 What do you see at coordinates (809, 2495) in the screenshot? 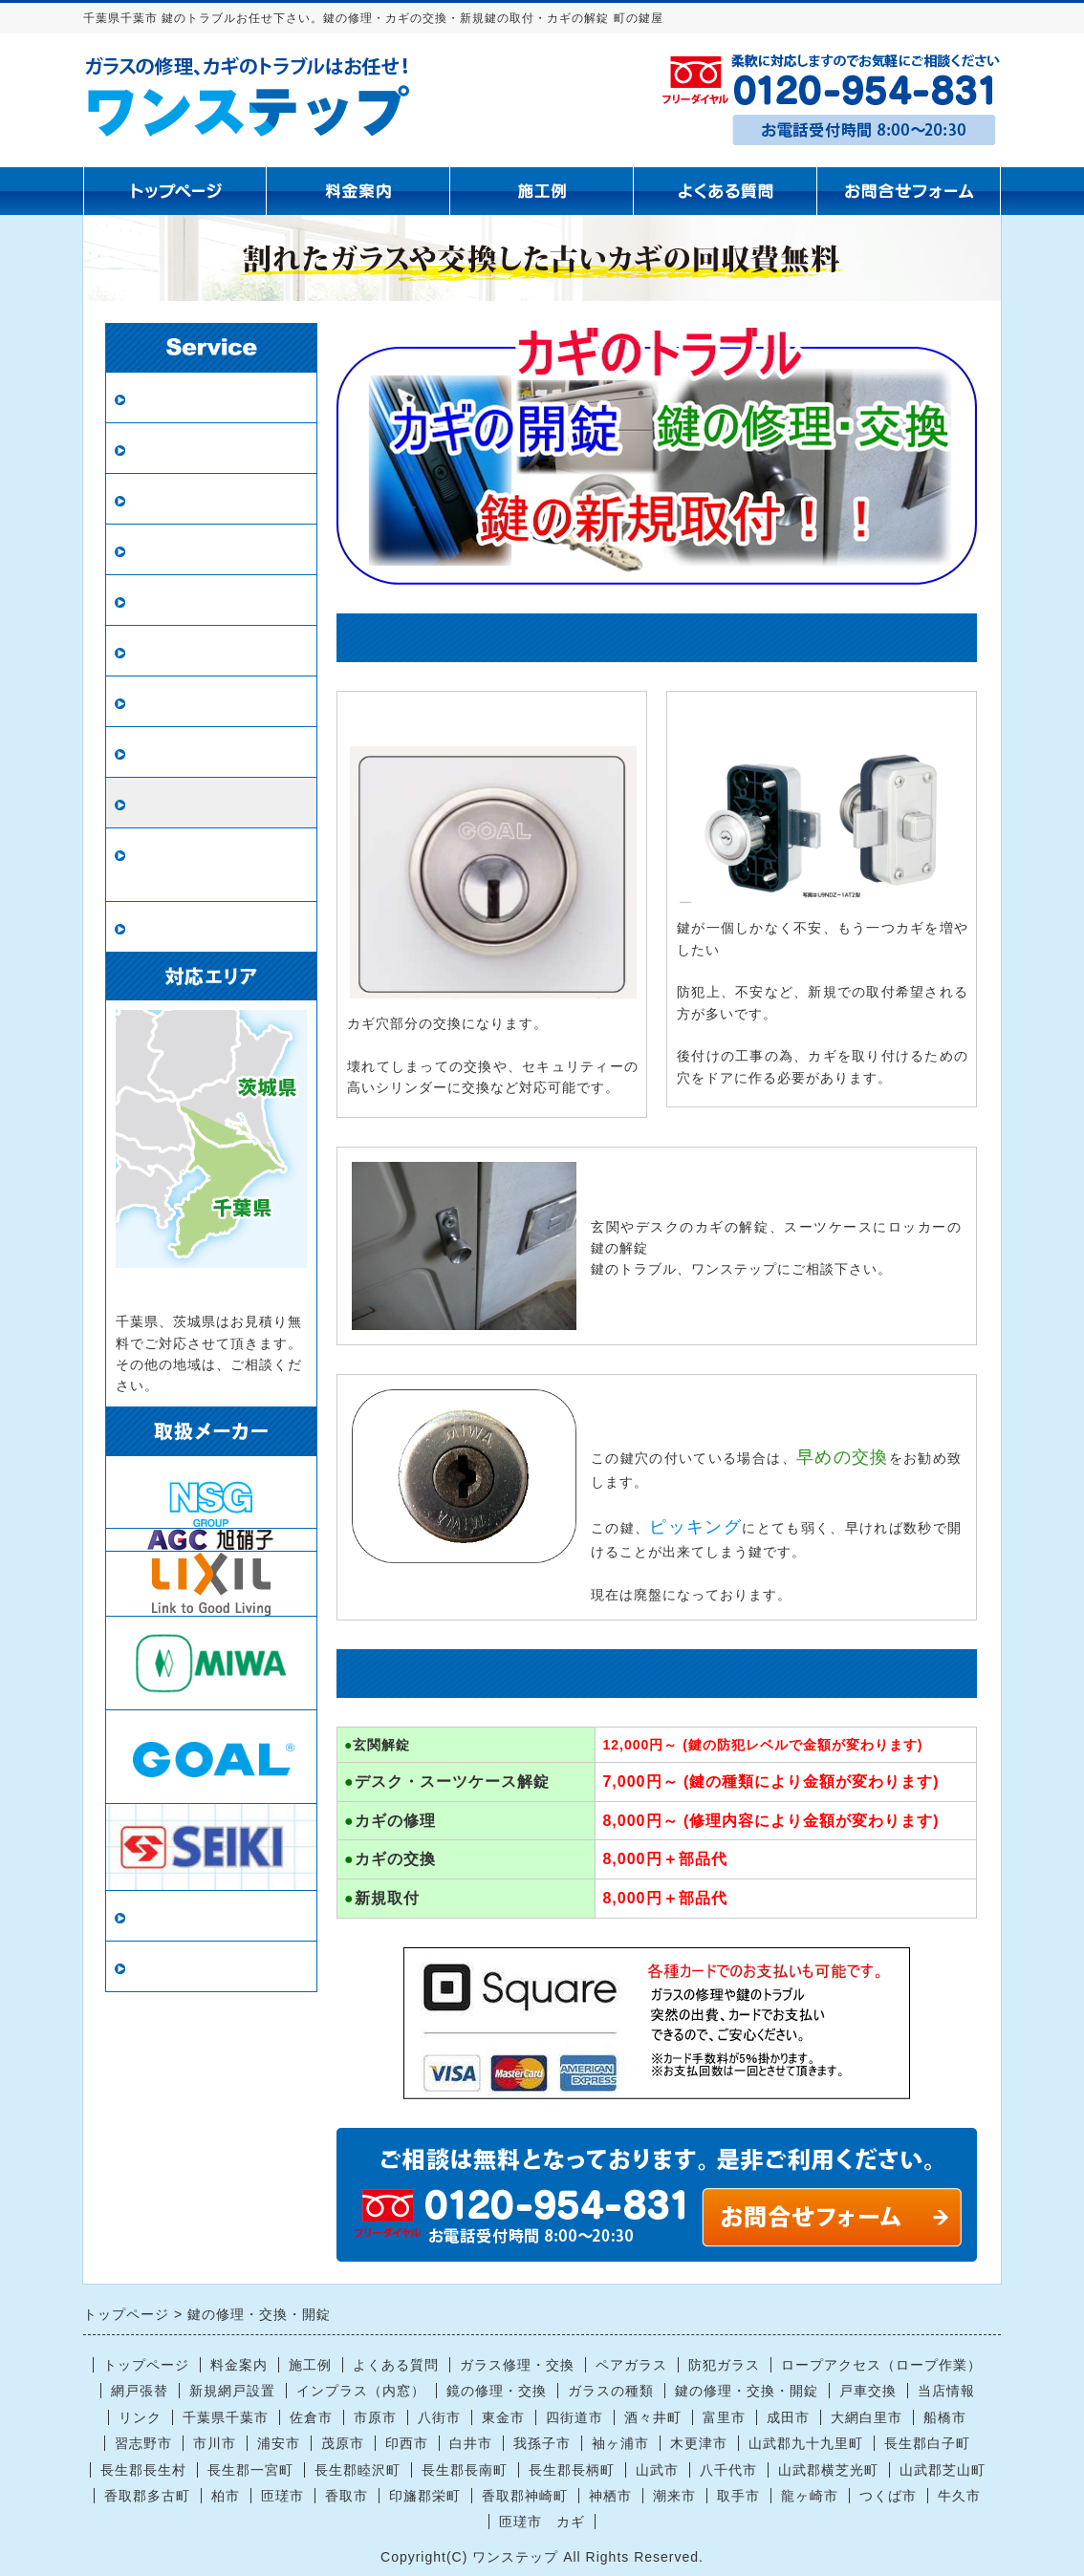
I see `龍ヶ崎市` at bounding box center [809, 2495].